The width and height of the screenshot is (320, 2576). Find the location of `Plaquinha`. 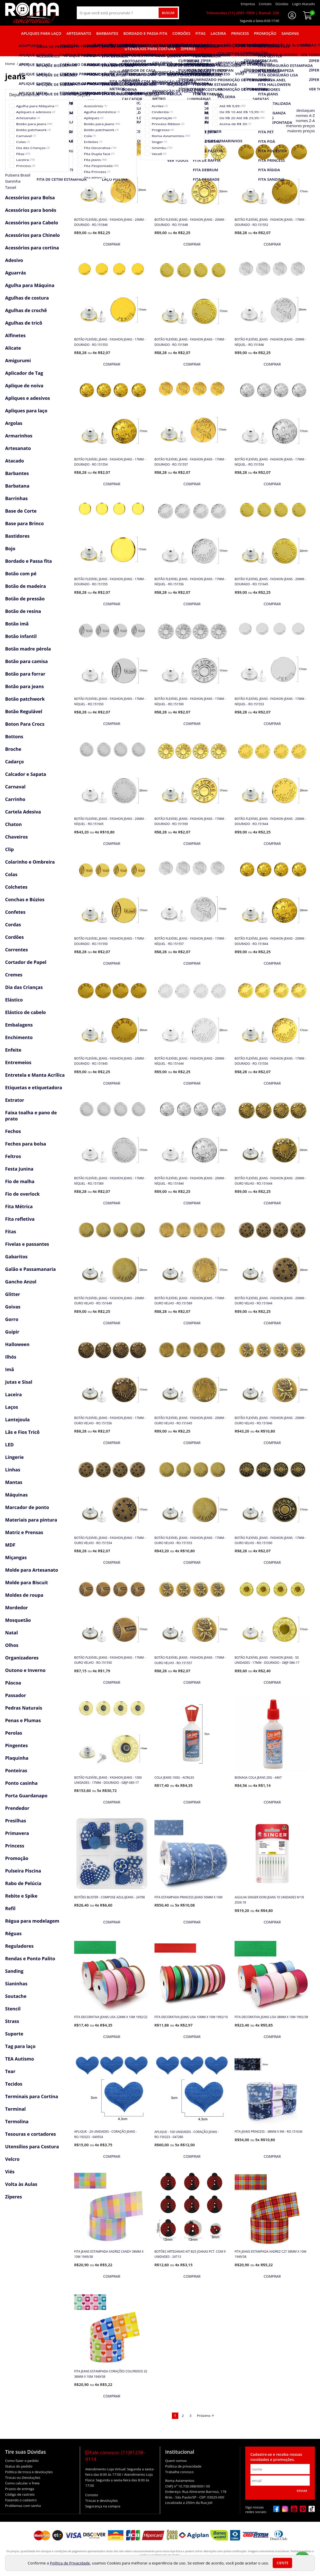

Plaquinha is located at coordinates (16, 1758).